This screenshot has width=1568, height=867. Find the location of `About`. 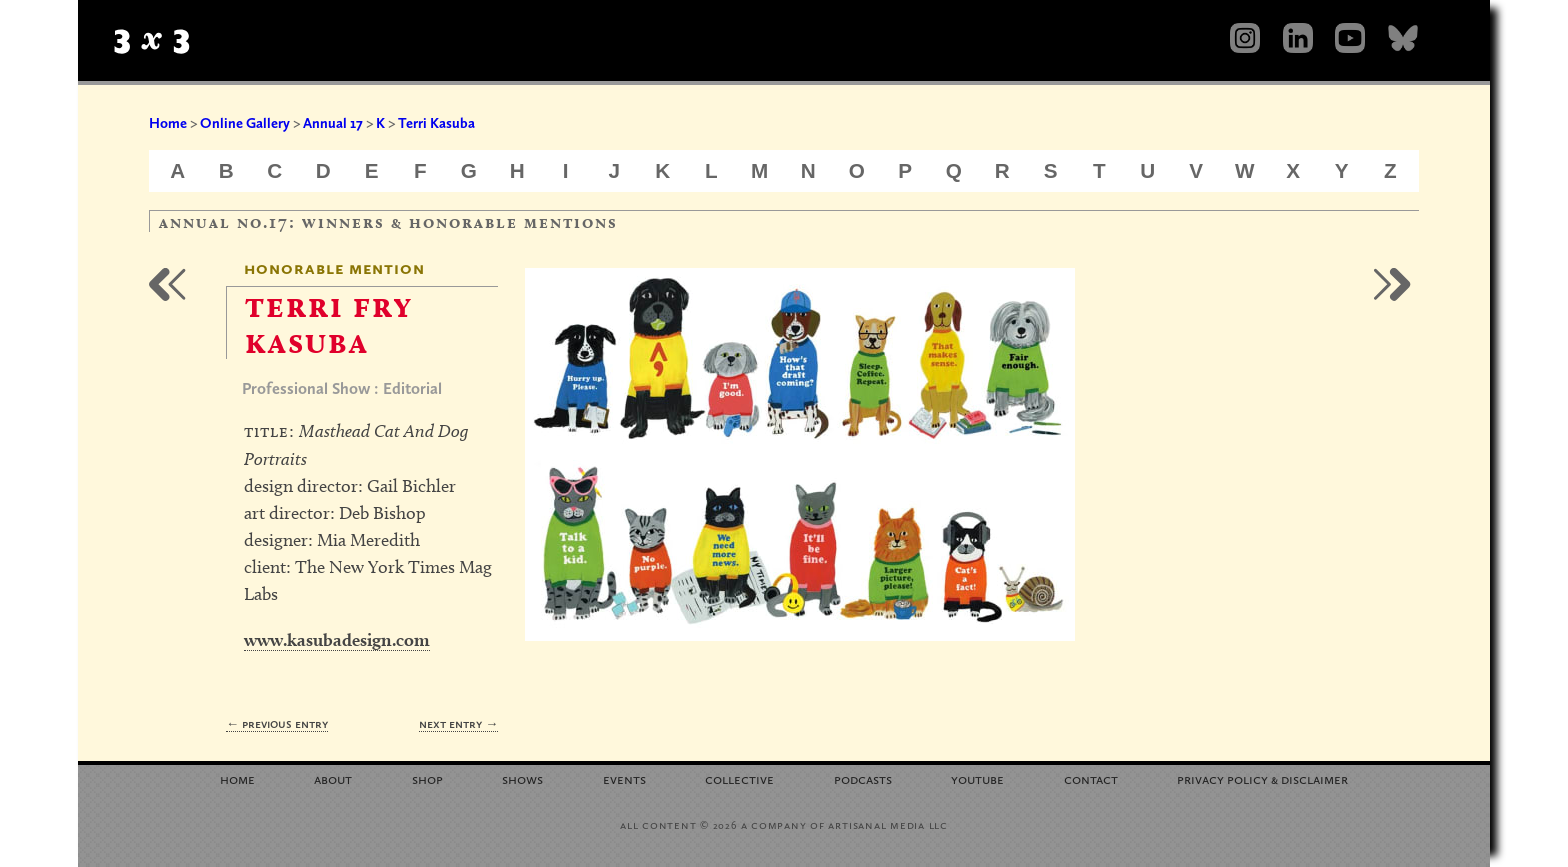

About is located at coordinates (333, 778).